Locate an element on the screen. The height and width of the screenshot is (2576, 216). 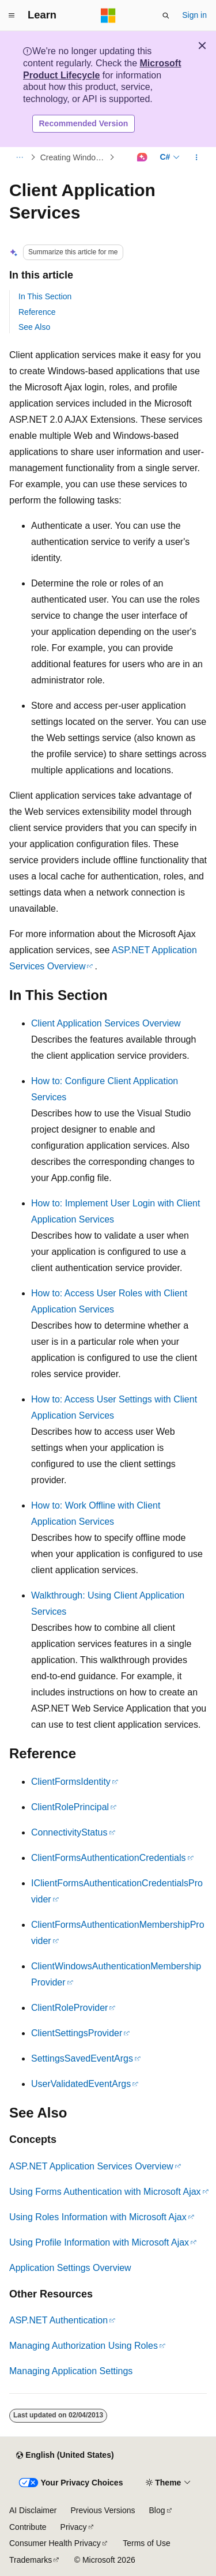
ConnectivityStatus is located at coordinates (69, 1832).